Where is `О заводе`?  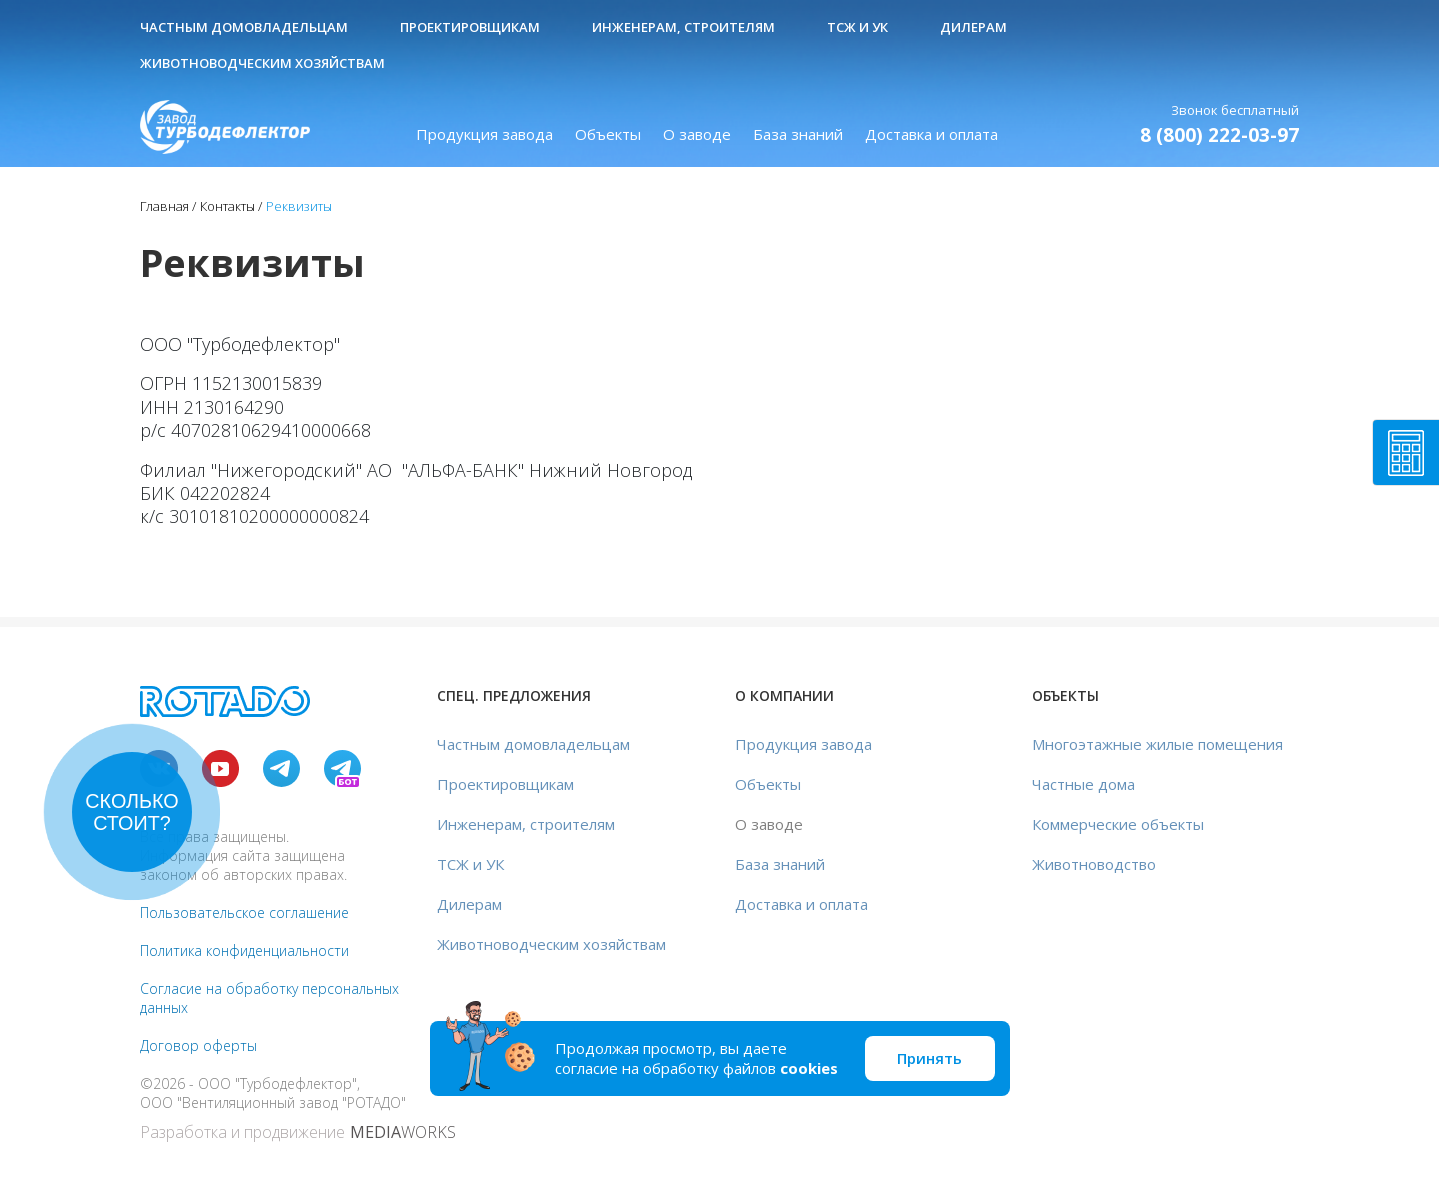
О заводе is located at coordinates (697, 134).